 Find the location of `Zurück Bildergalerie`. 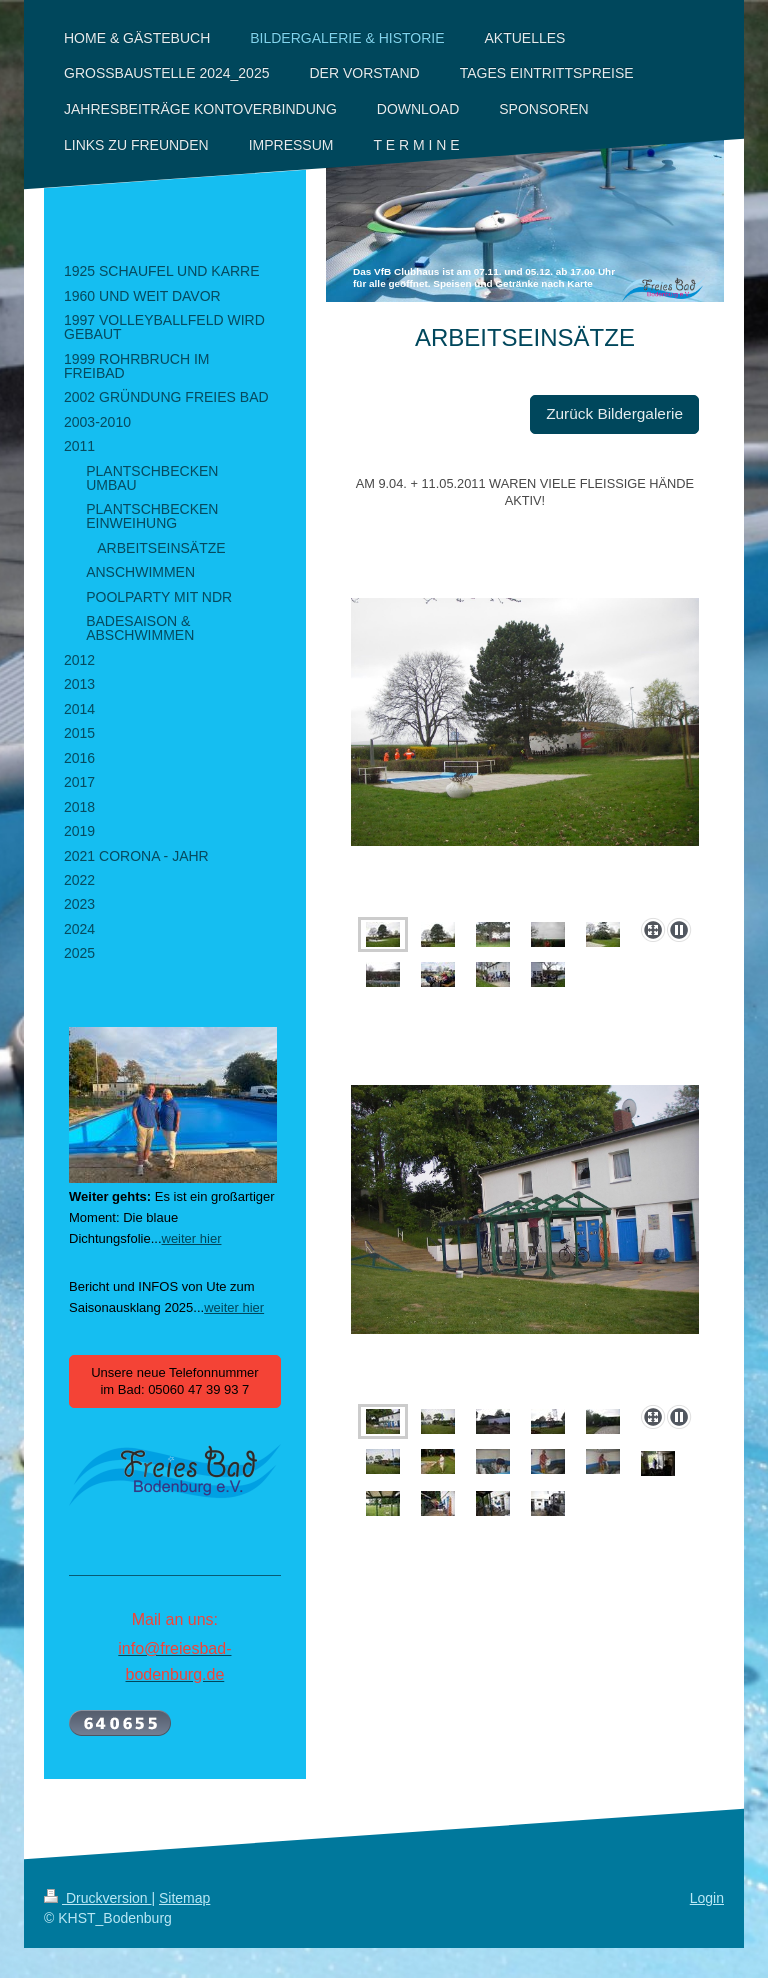

Zurück Bildergalerie is located at coordinates (614, 413).